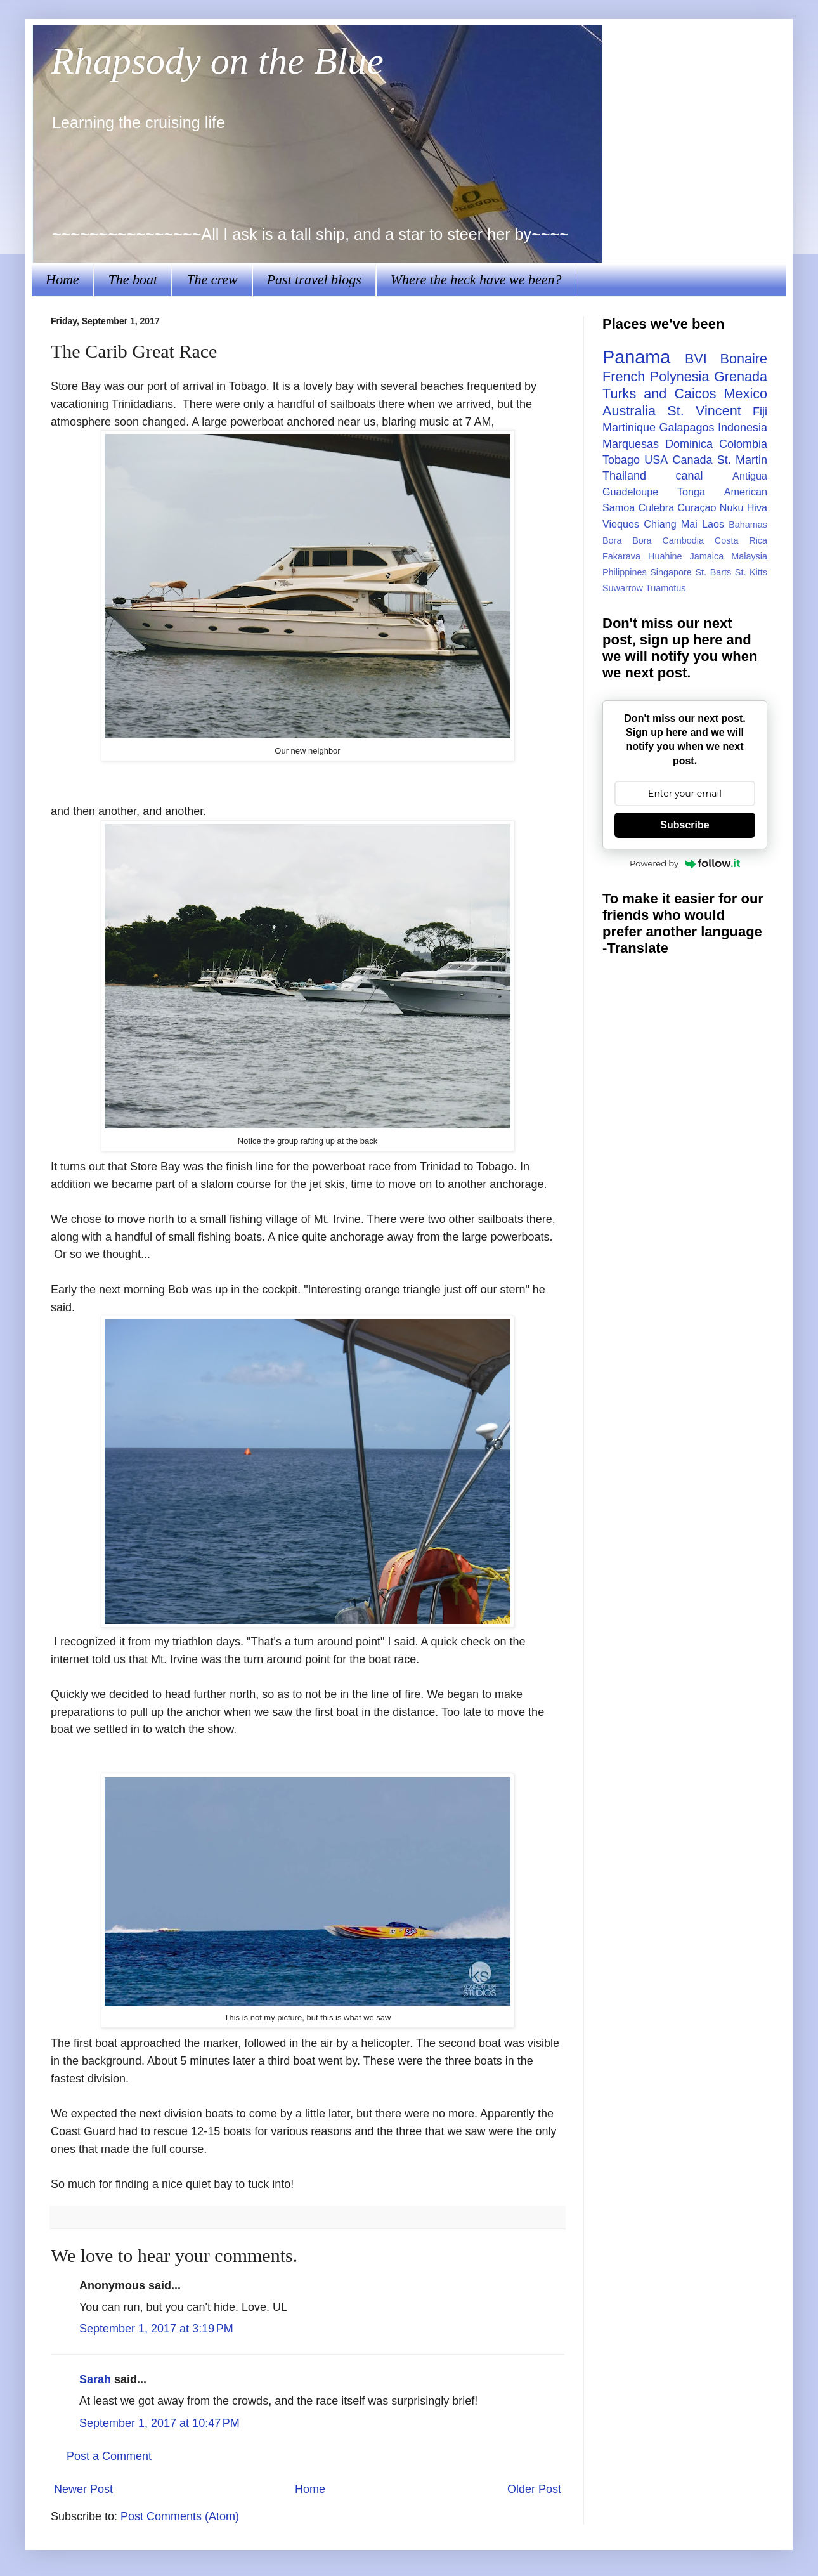  Describe the element at coordinates (83, 2489) in the screenshot. I see `Newer Post` at that location.